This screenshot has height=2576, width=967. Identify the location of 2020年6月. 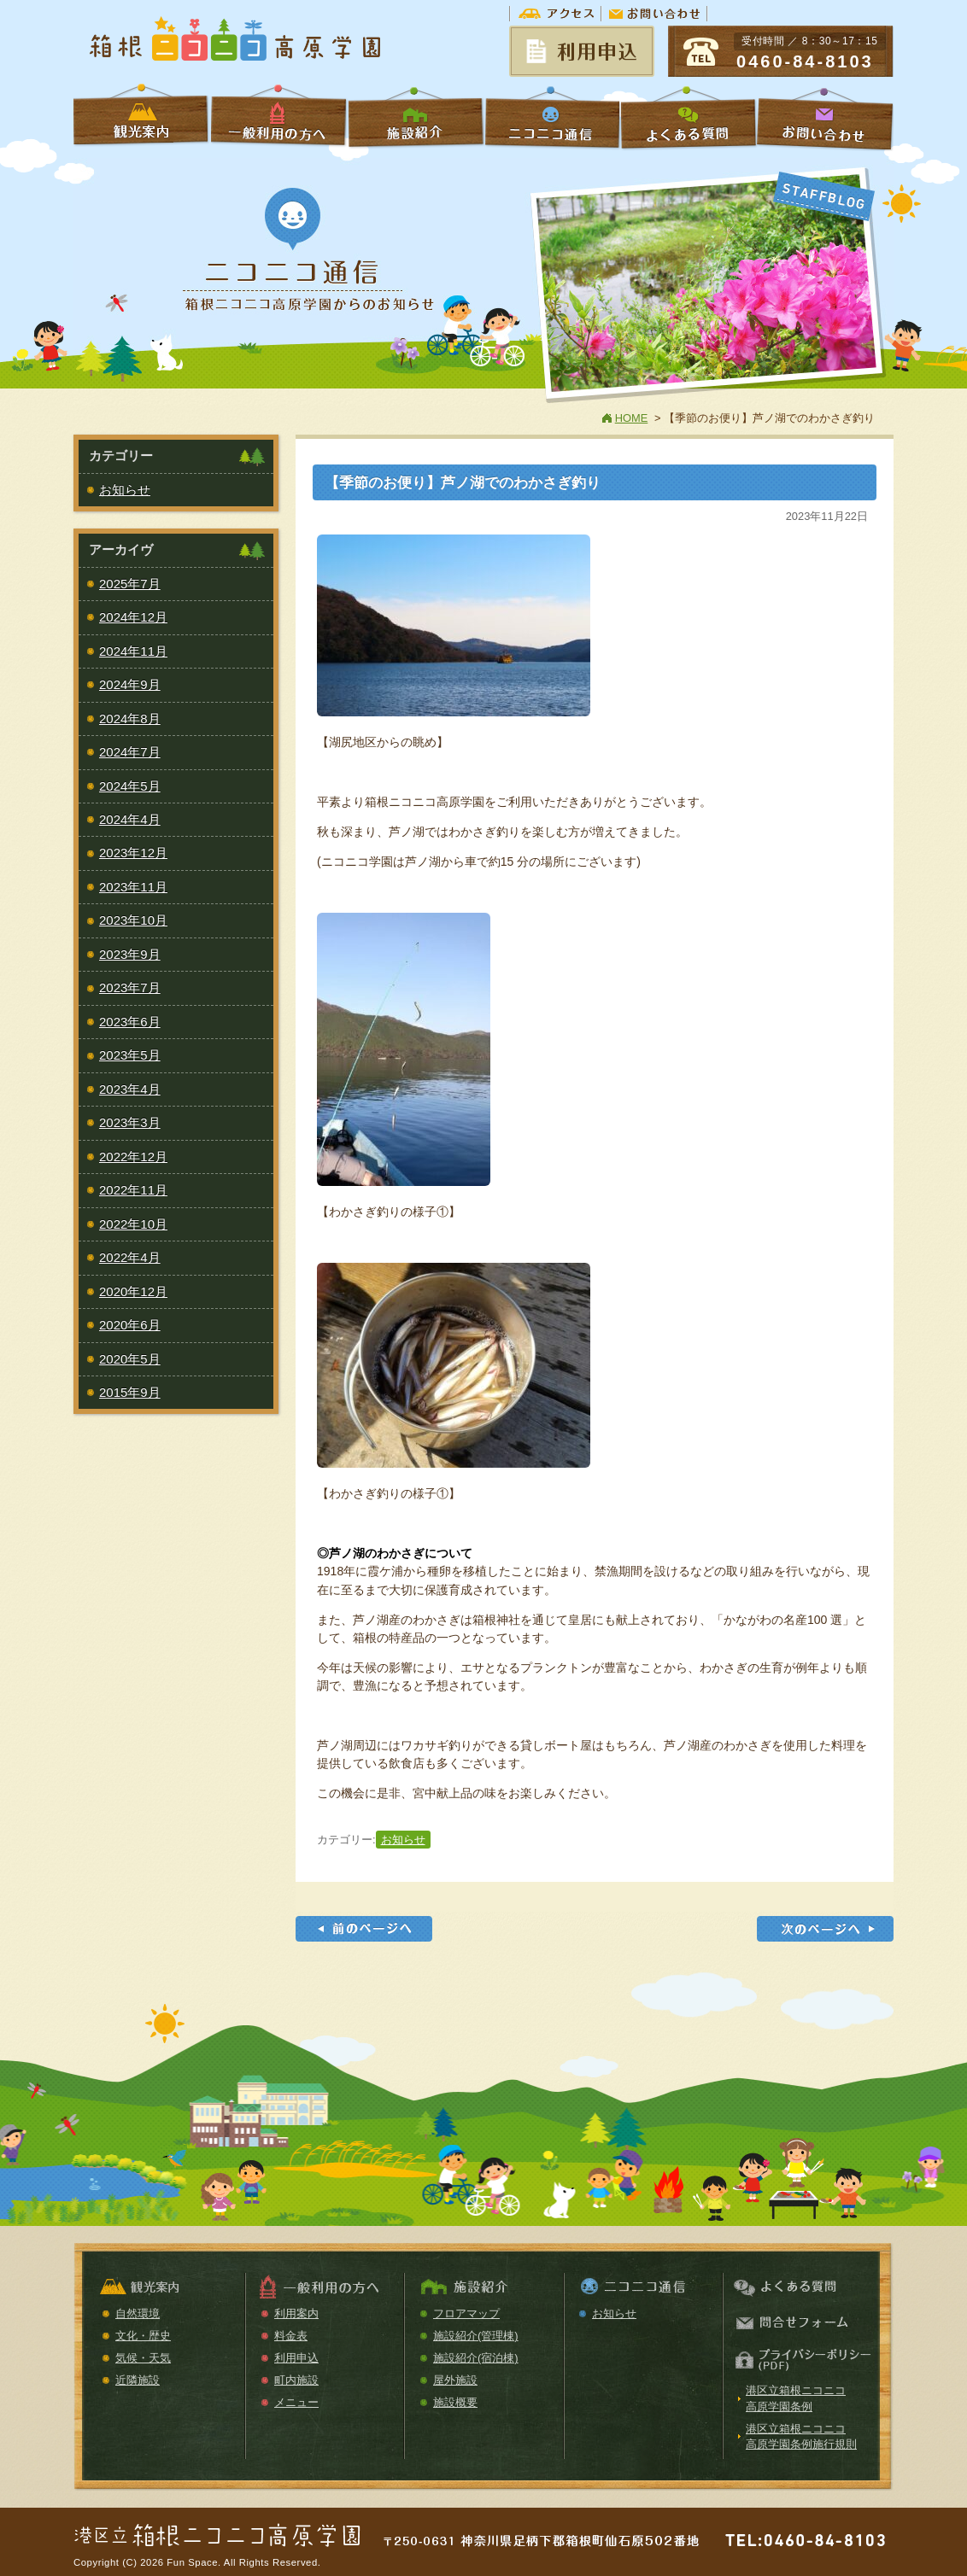
(130, 1324).